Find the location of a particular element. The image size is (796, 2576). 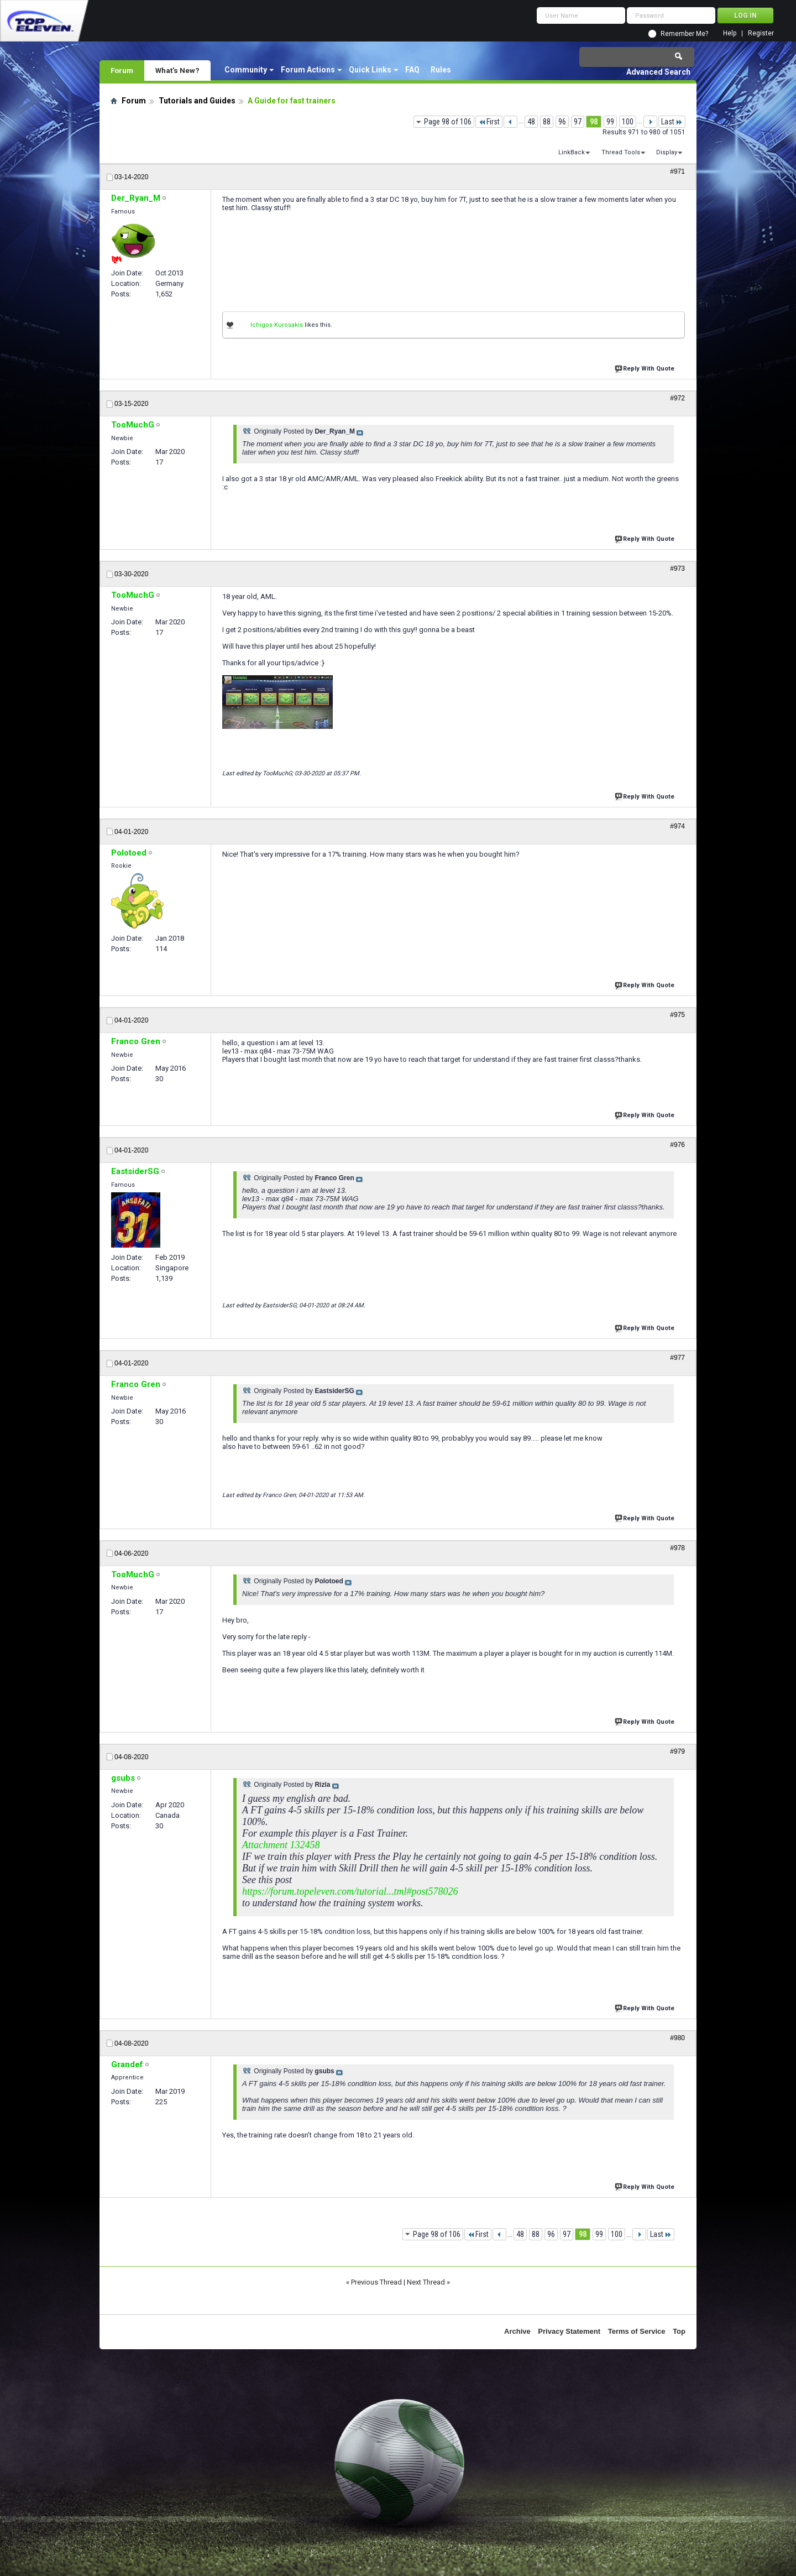

Help is located at coordinates (729, 33).